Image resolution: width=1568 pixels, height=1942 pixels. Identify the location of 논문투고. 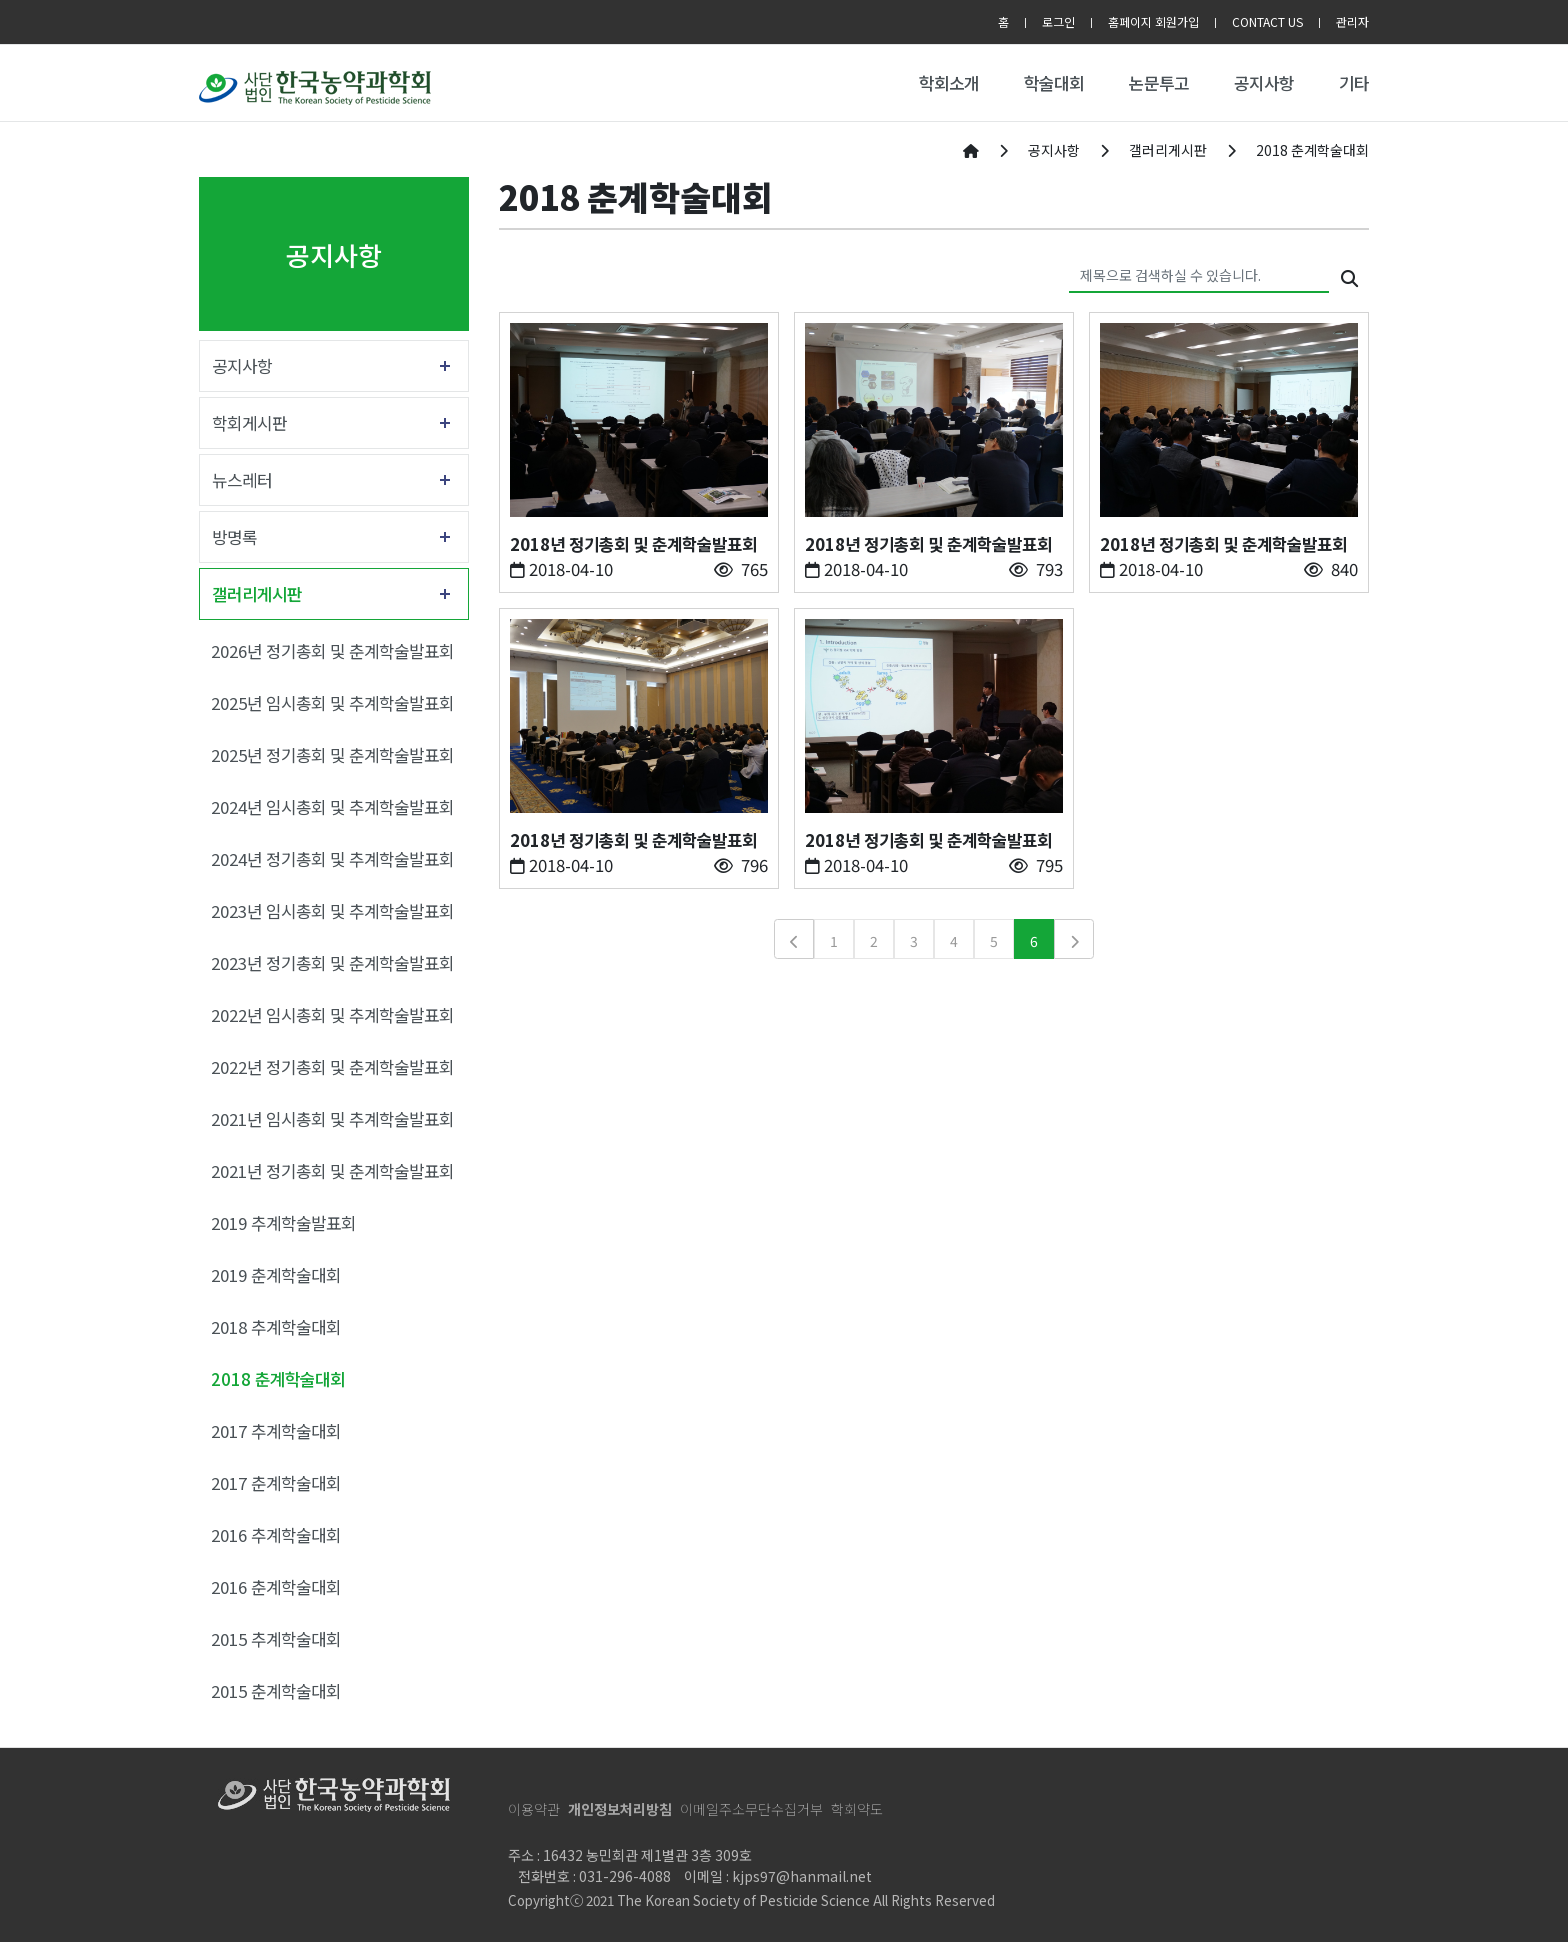
(1159, 83).